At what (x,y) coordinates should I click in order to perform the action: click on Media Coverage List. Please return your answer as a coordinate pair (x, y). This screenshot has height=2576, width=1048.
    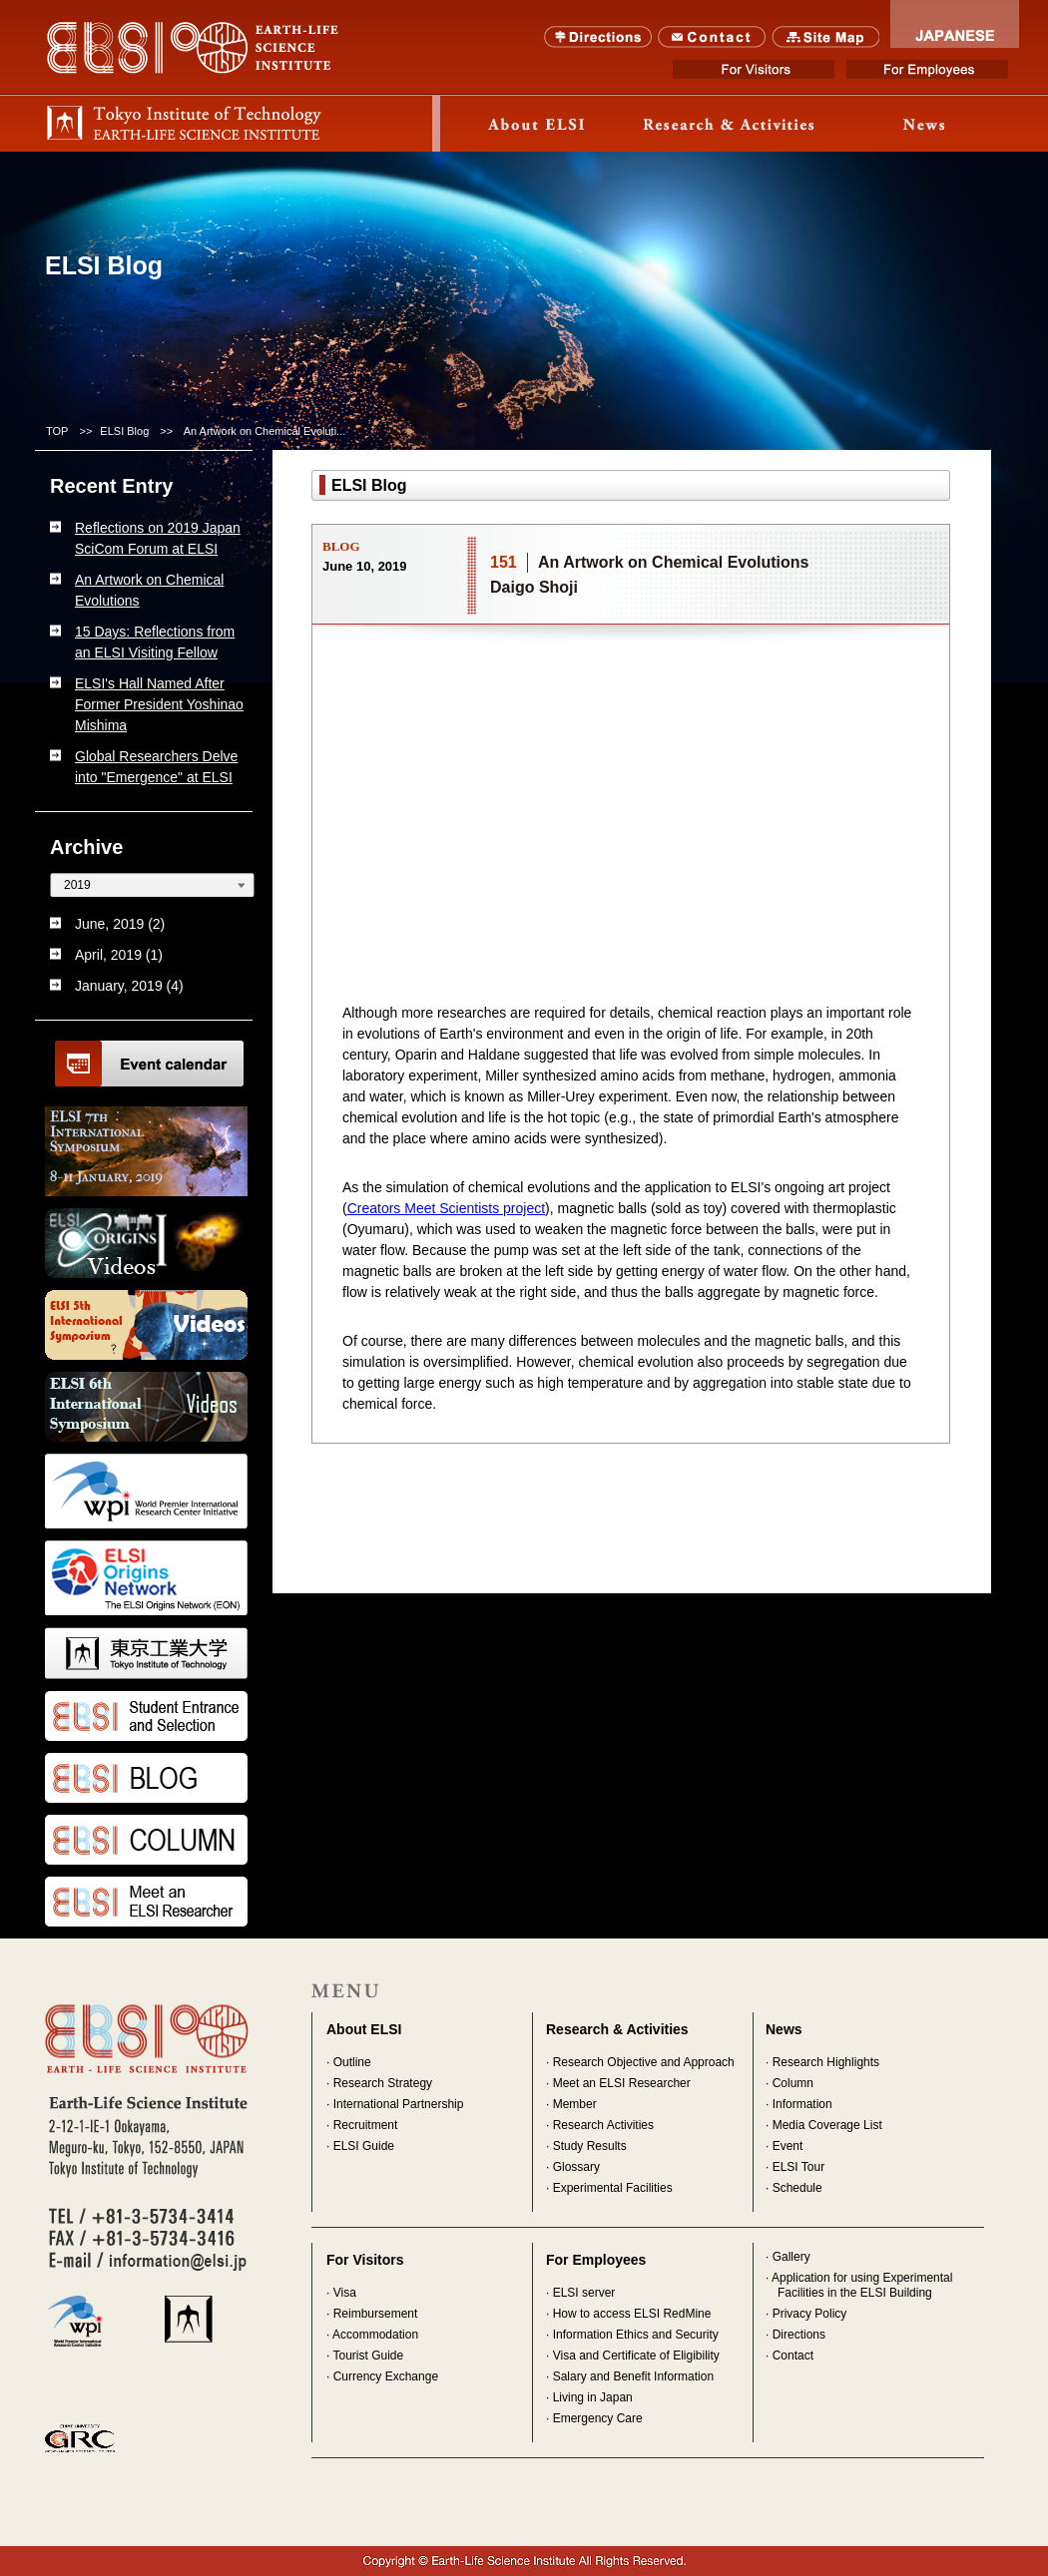
    Looking at the image, I should click on (827, 2125).